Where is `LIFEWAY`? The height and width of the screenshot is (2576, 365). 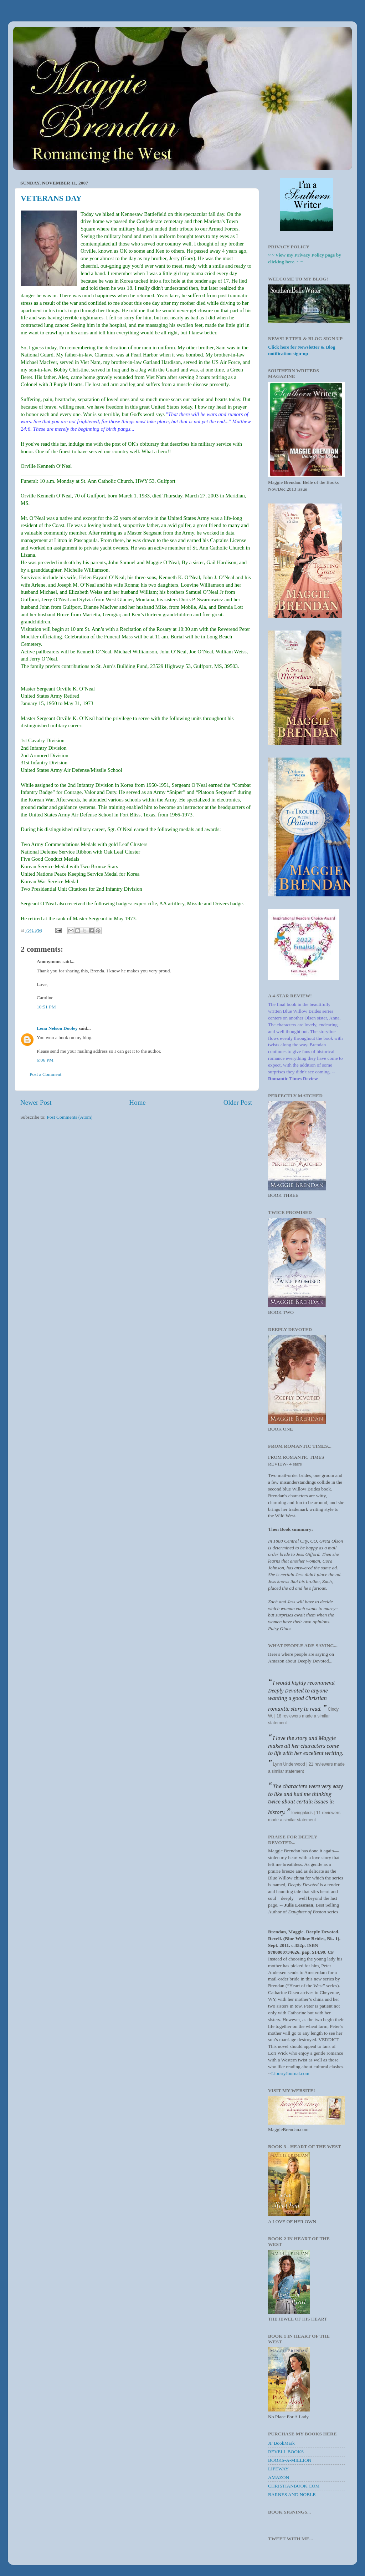 LIFEWAY is located at coordinates (278, 2468).